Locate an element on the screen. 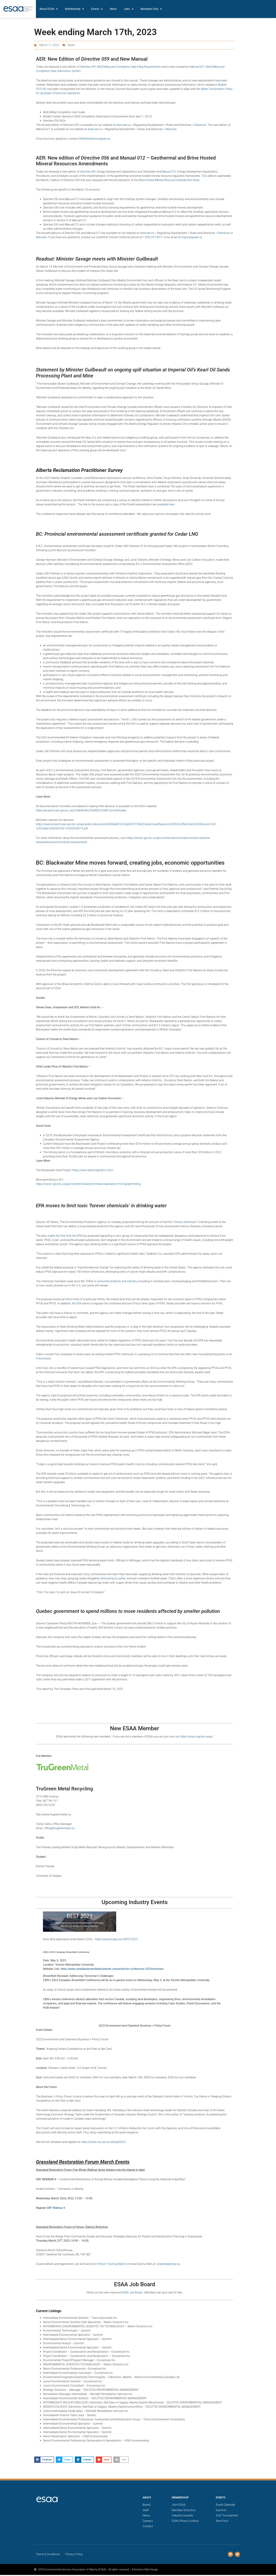 This screenshot has height=2576, width=276. Members Only is located at coordinates (151, 9).